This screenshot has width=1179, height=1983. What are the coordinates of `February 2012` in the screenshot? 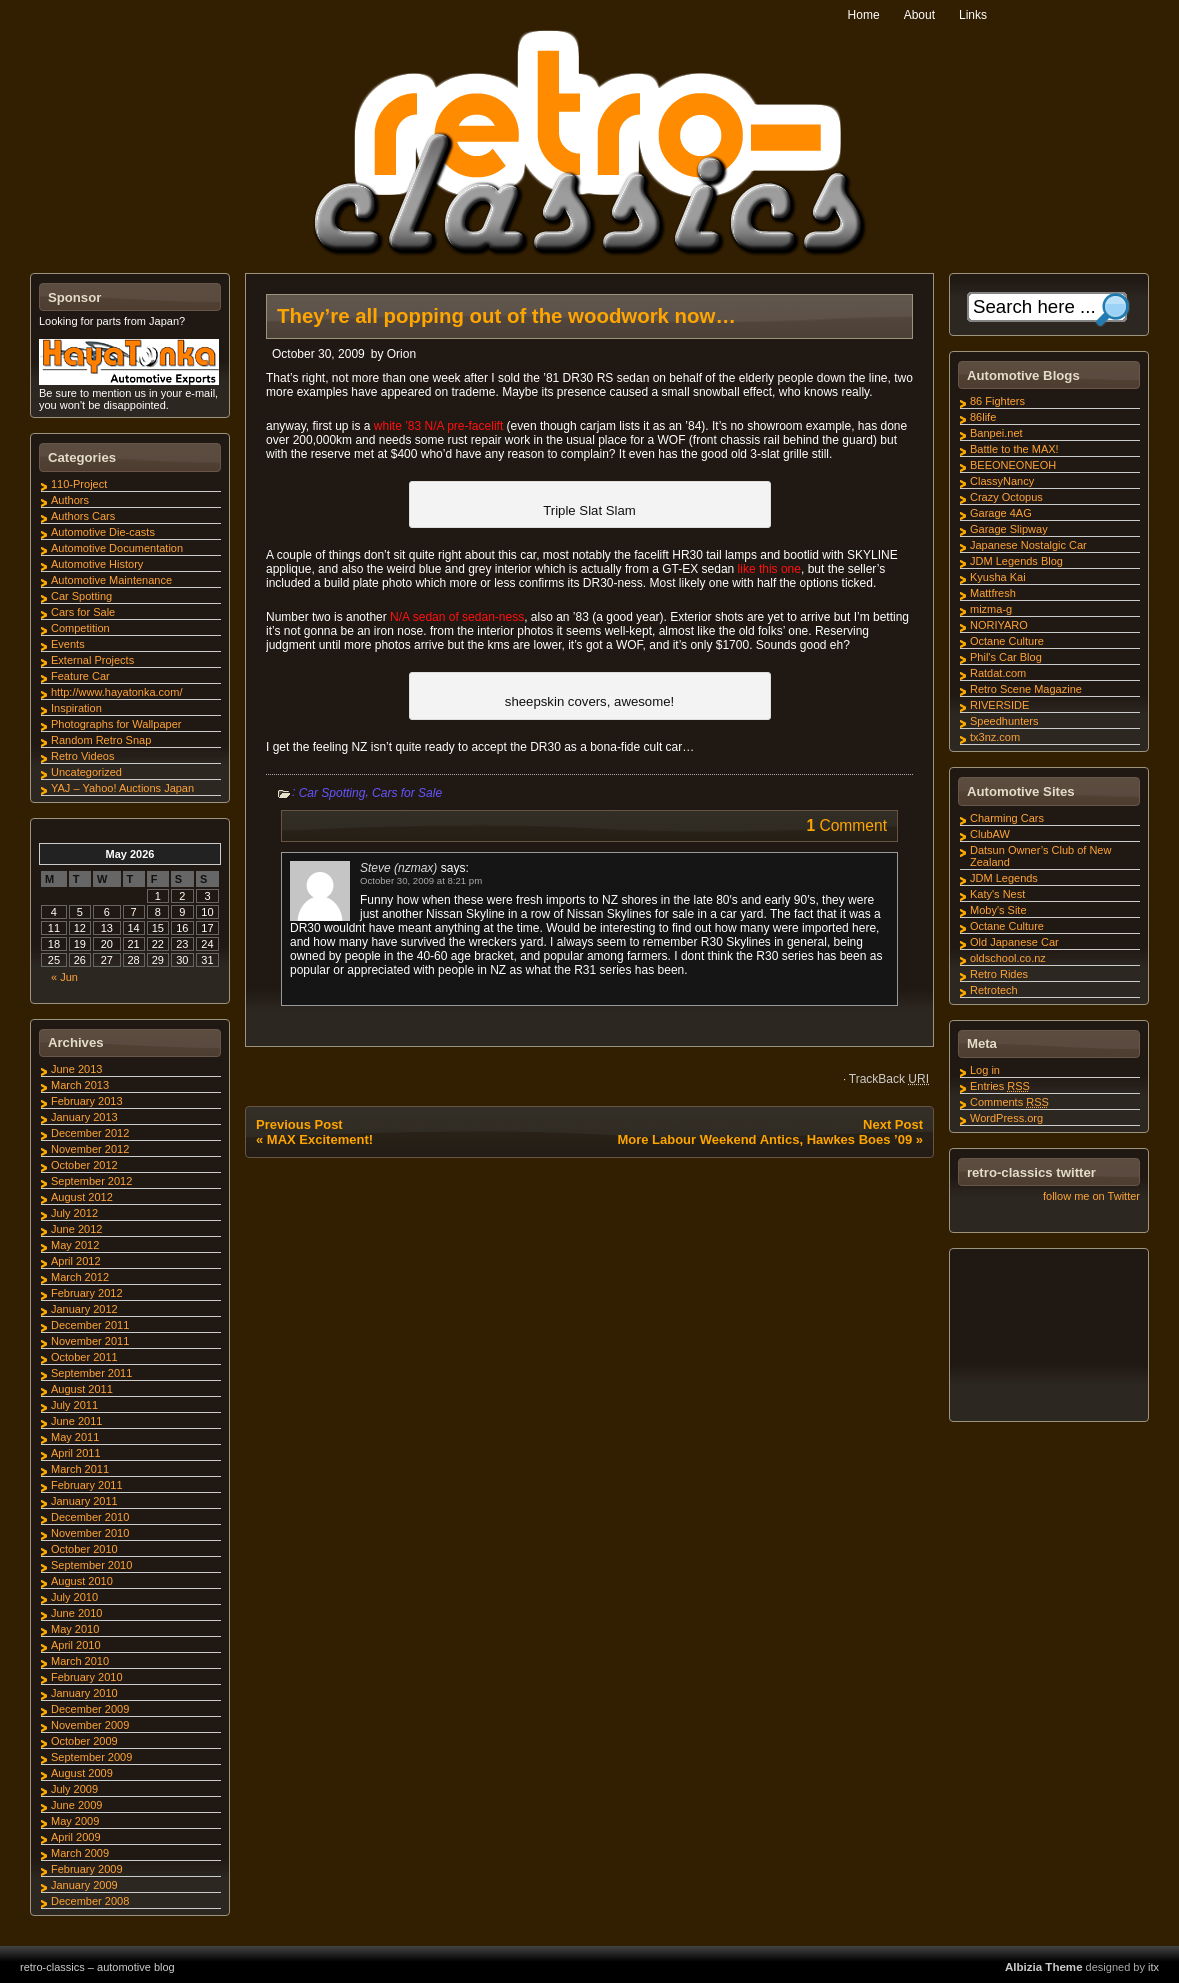 It's located at (87, 1293).